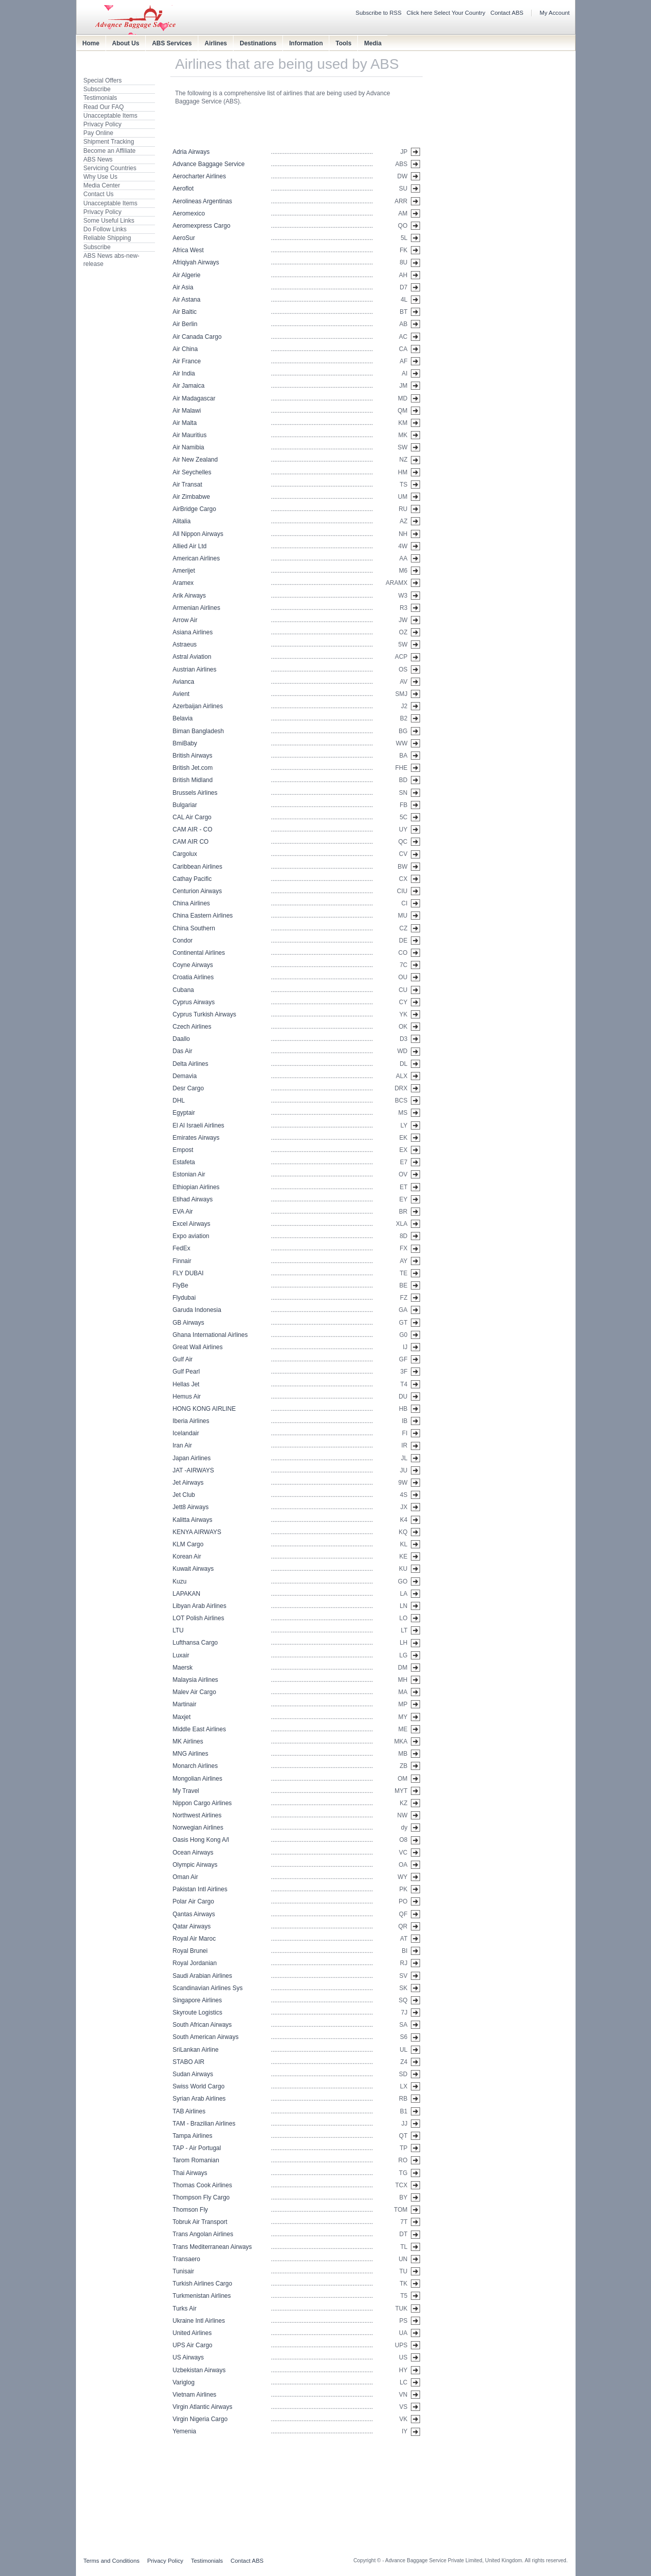 This screenshot has width=651, height=2576. What do you see at coordinates (201, 2197) in the screenshot?
I see `Thompson Fly Cargo` at bounding box center [201, 2197].